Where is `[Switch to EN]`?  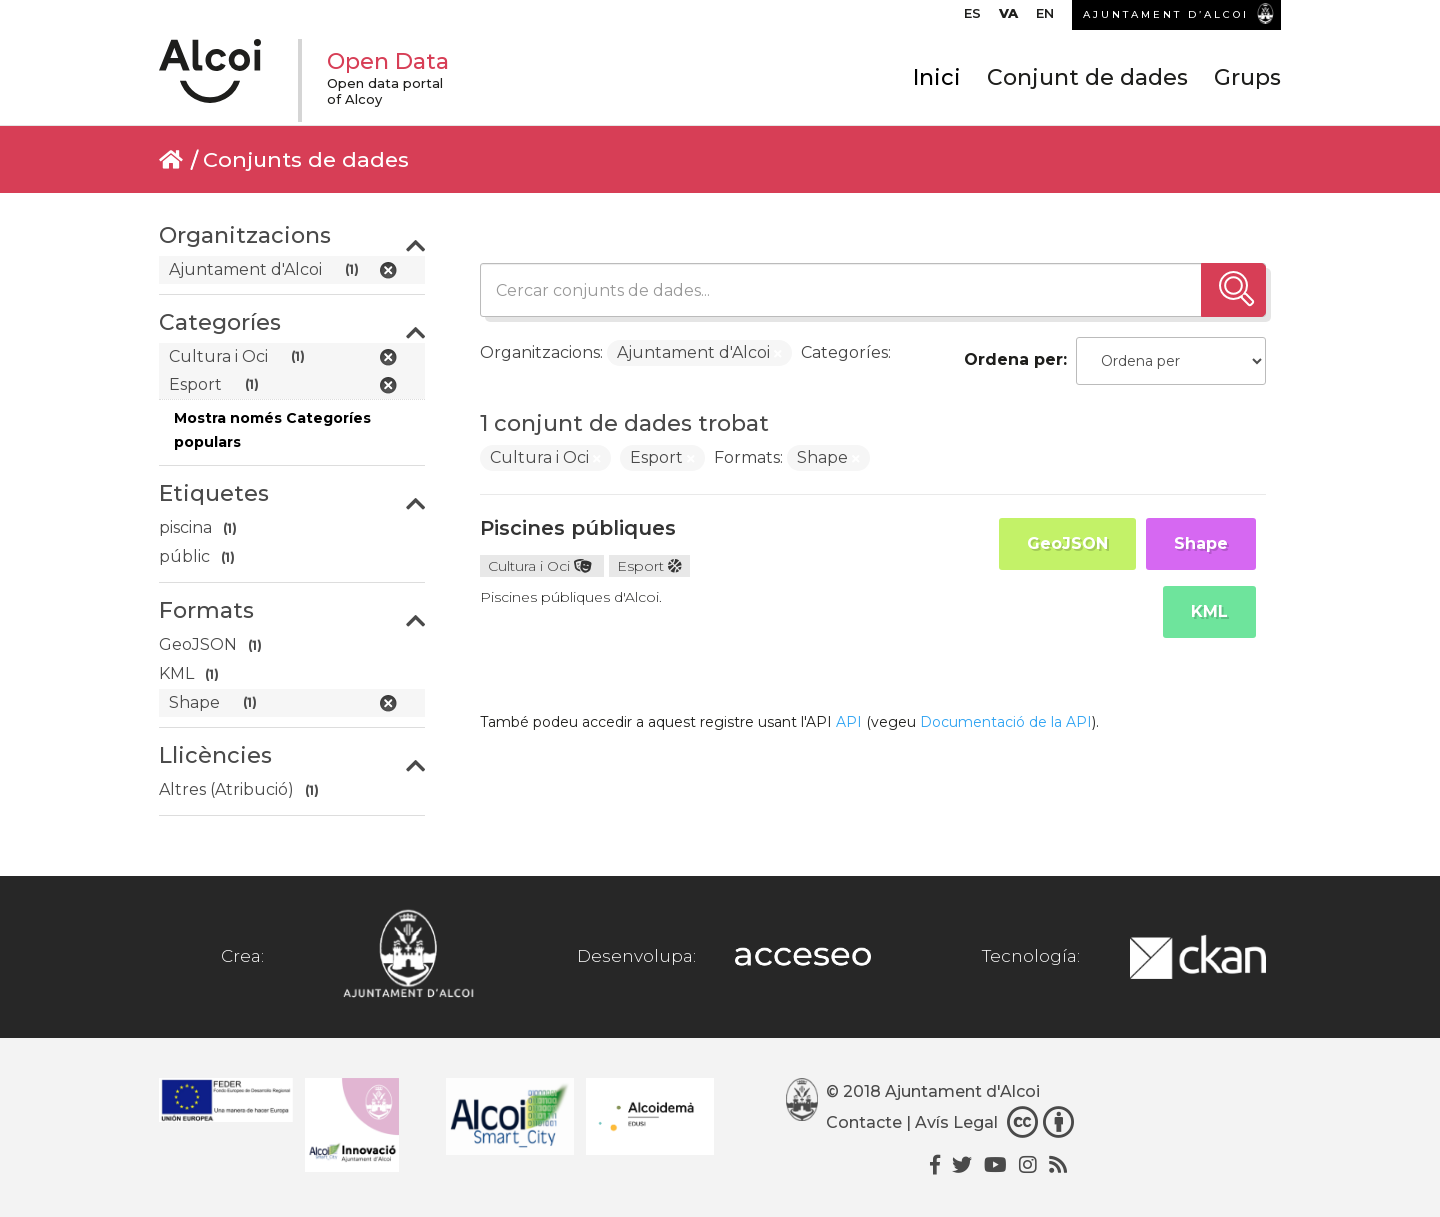 [Switch to EN] is located at coordinates (1045, 18).